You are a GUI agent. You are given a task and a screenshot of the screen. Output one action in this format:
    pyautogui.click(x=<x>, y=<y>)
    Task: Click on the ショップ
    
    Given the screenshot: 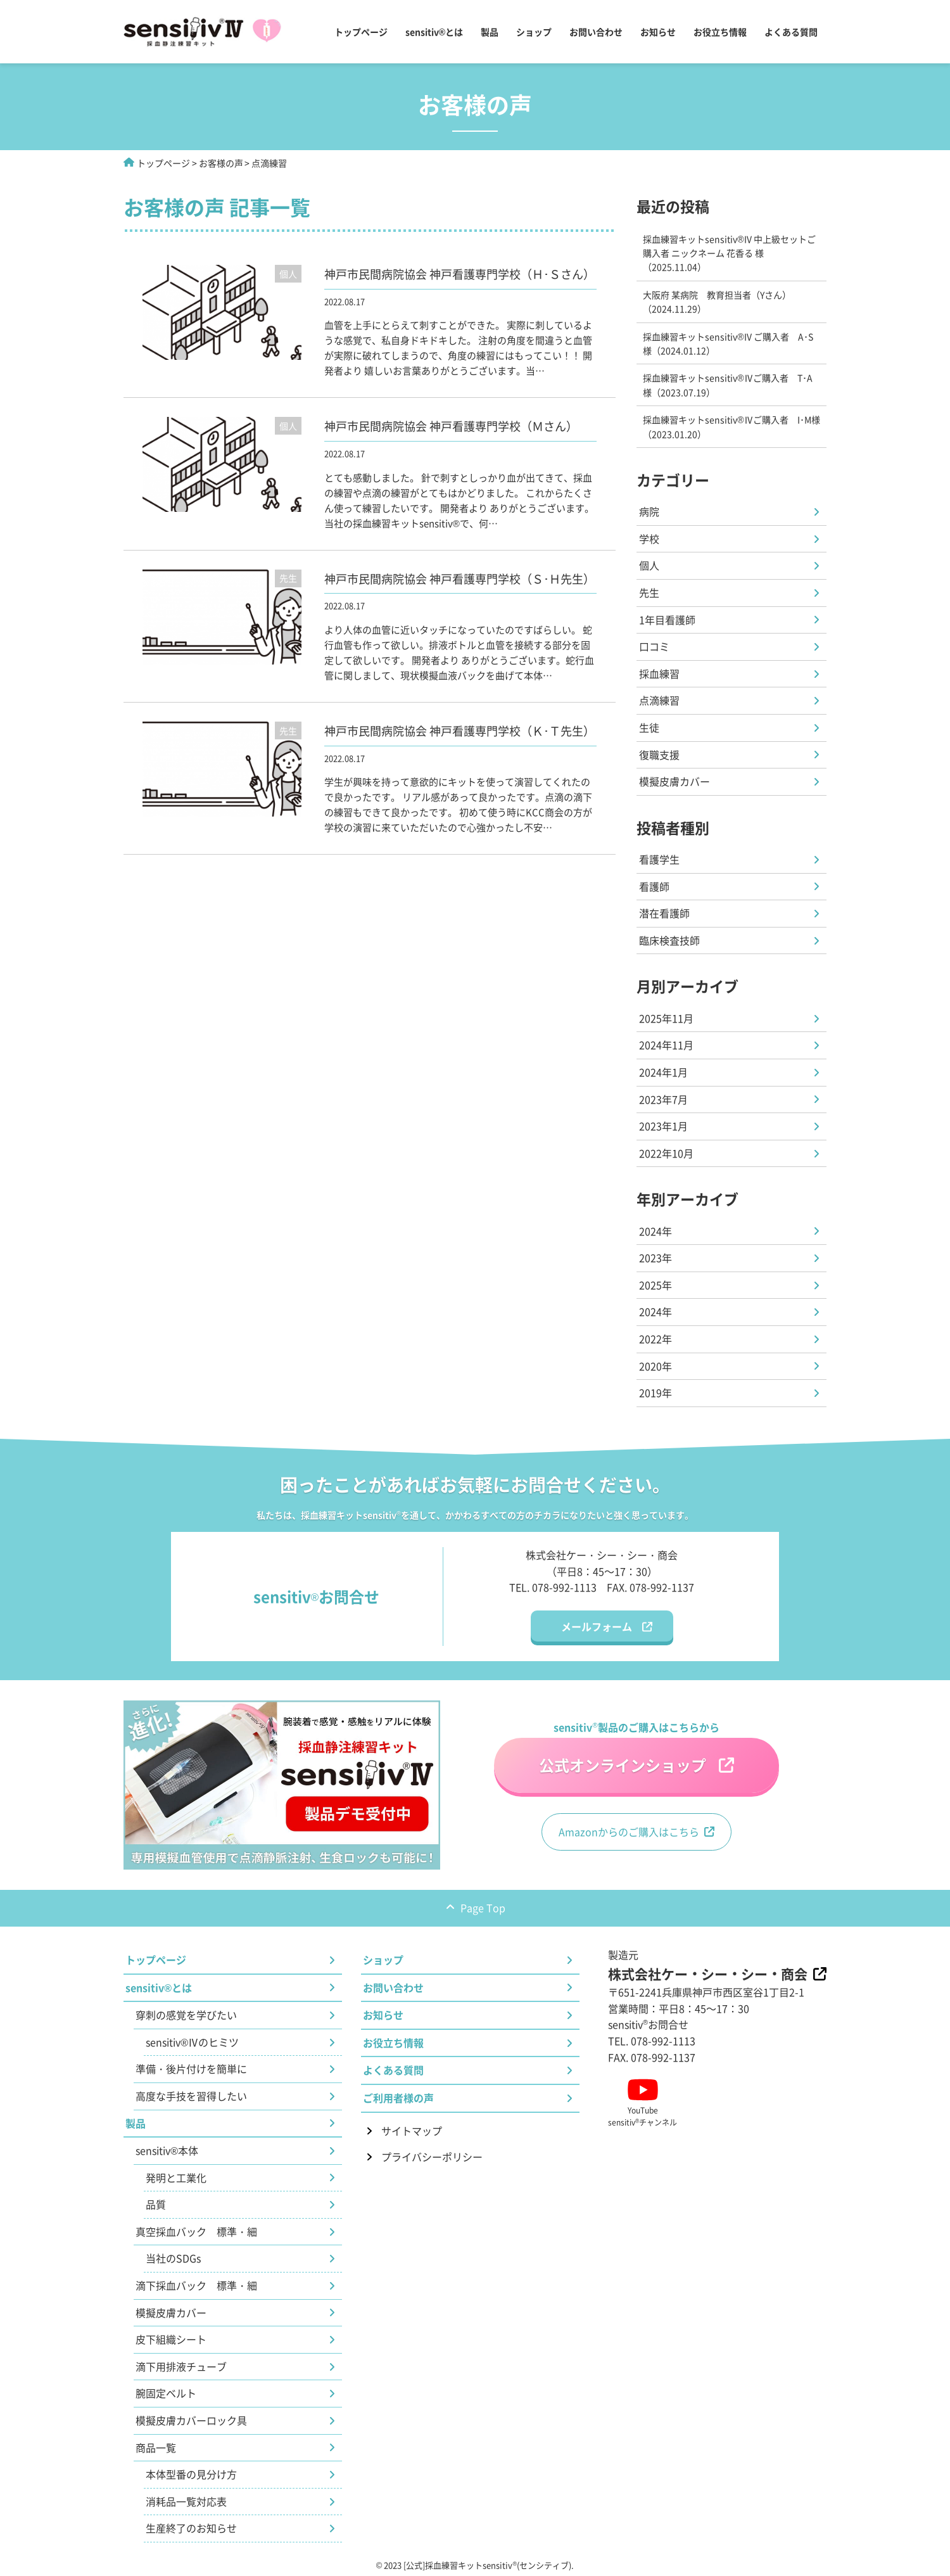 What is the action you would take?
    pyautogui.click(x=534, y=31)
    